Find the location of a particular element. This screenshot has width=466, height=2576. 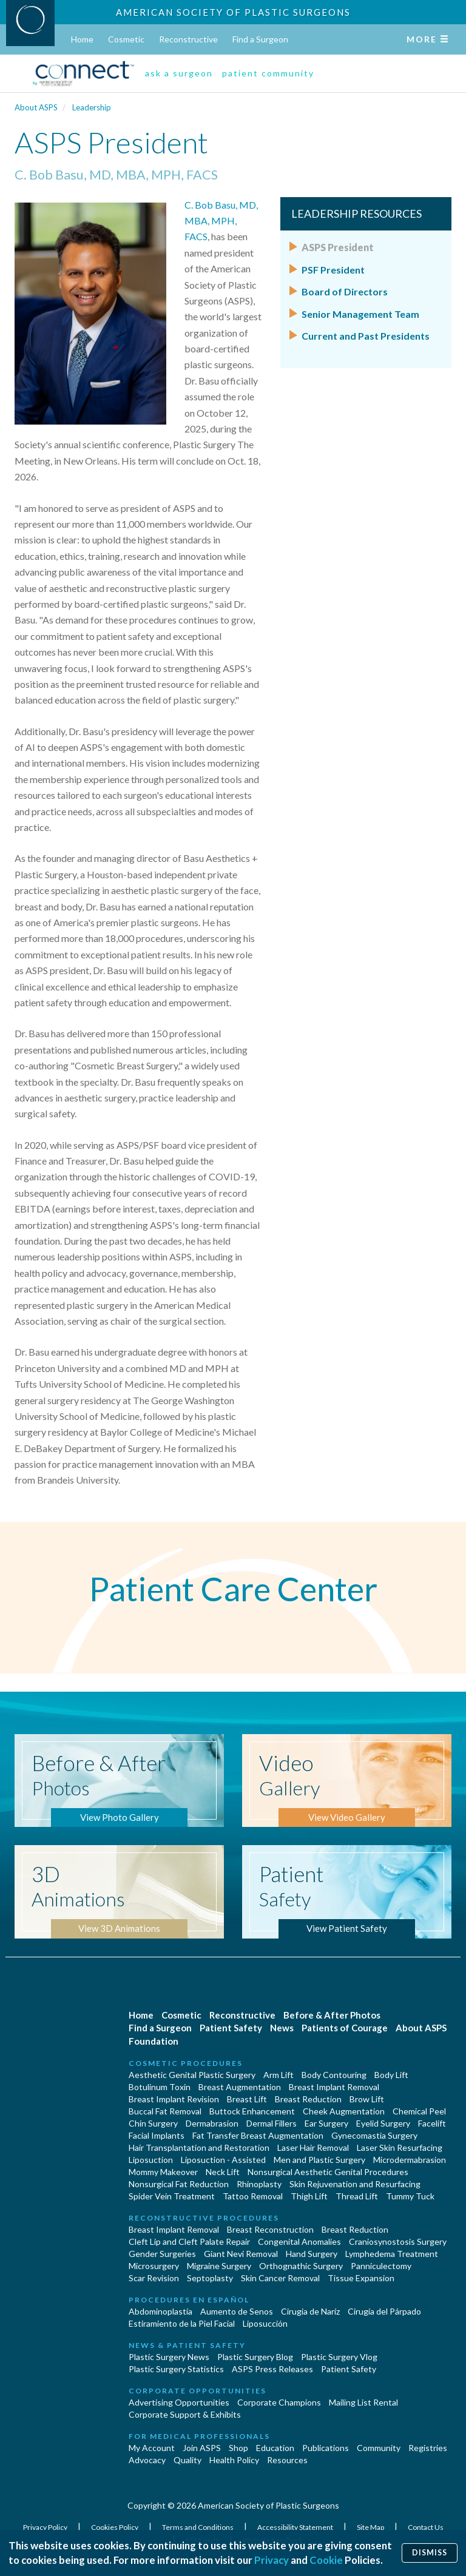

Breast Lift is located at coordinates (247, 2099).